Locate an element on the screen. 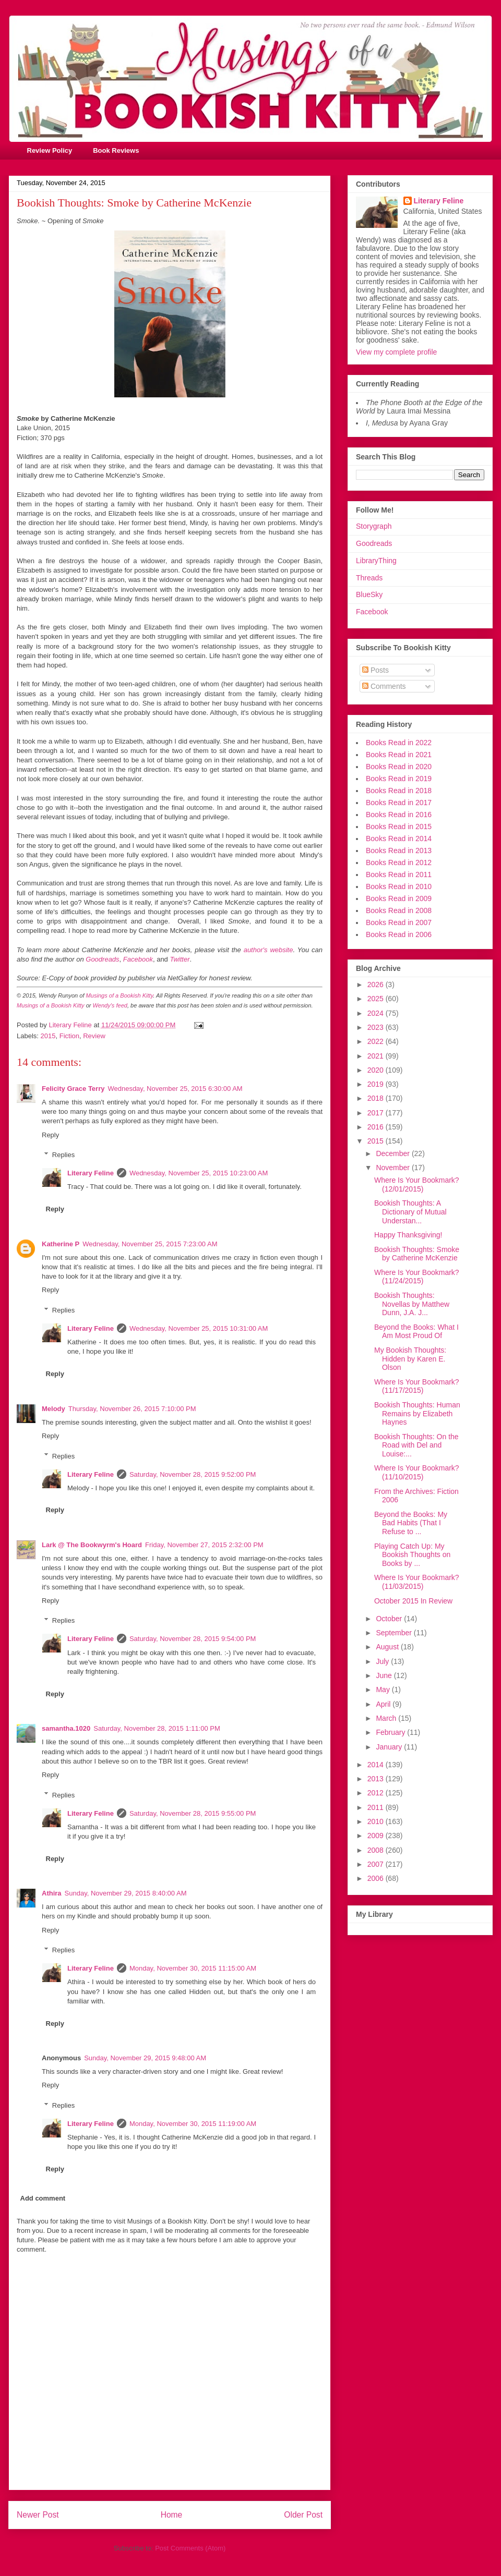  2010 is located at coordinates (376, 1821).